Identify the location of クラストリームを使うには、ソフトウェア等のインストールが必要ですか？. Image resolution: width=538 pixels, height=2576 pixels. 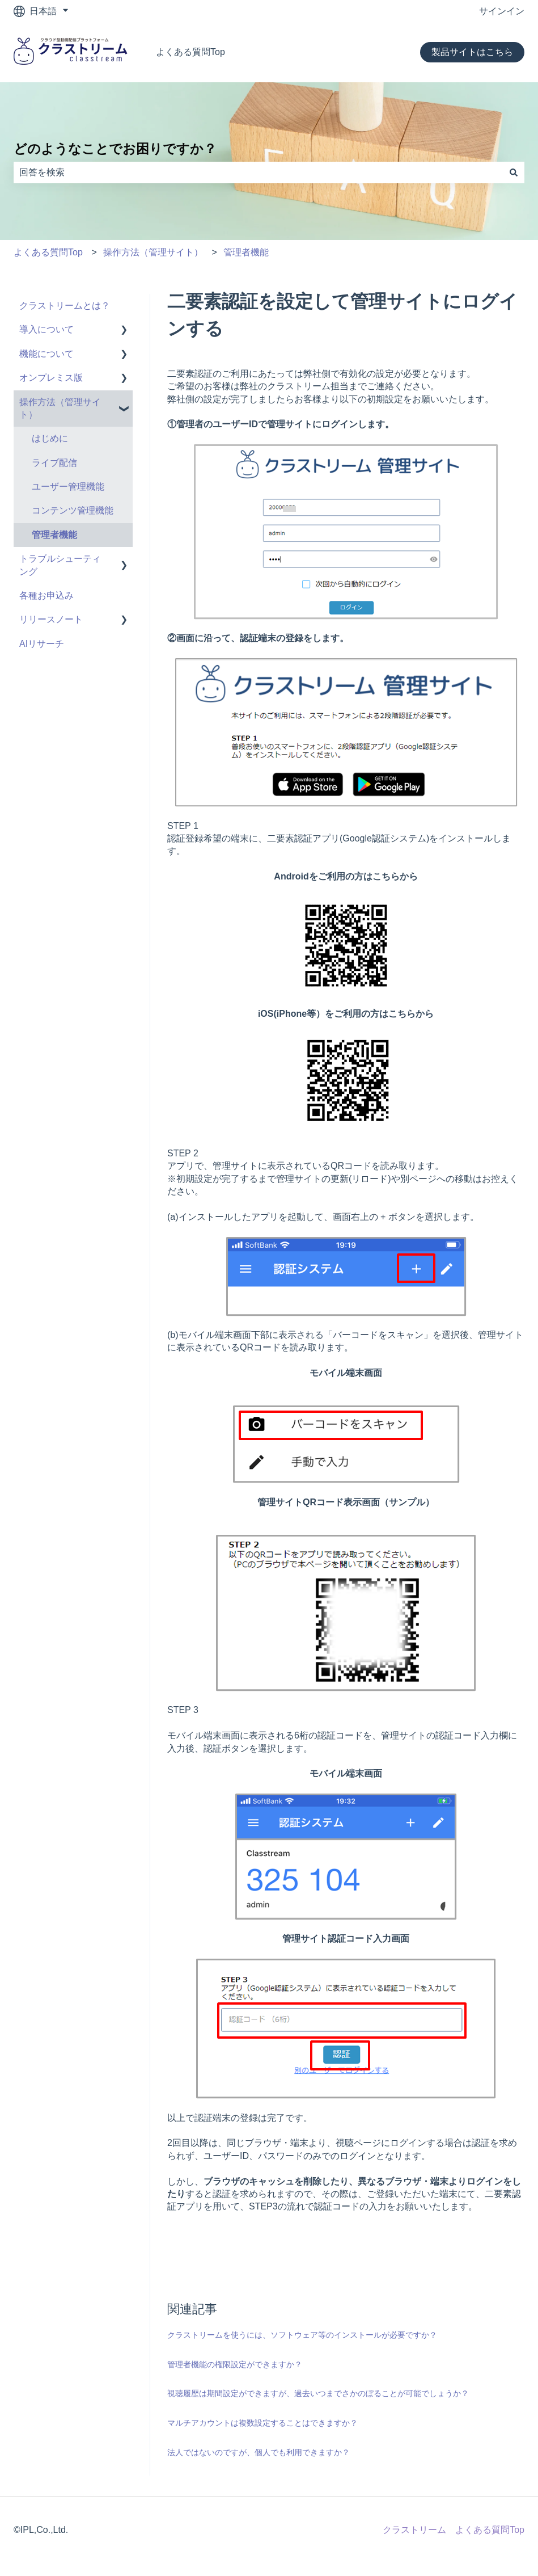
(302, 2334).